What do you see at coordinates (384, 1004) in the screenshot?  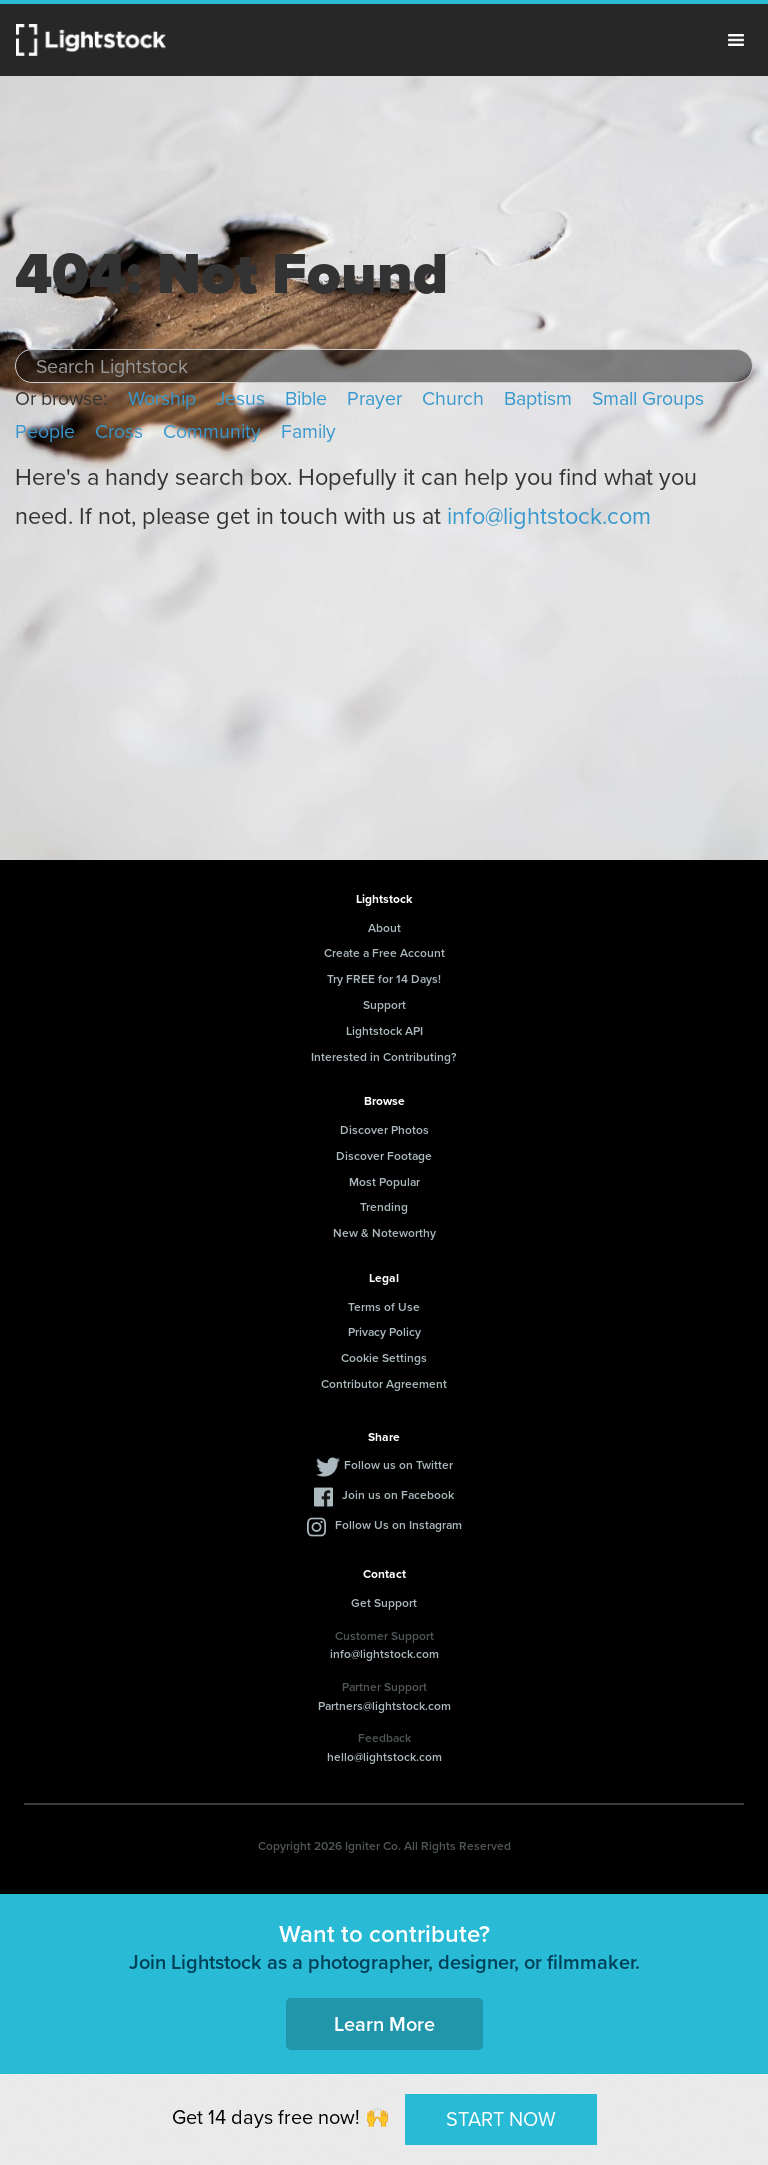 I see `Support` at bounding box center [384, 1004].